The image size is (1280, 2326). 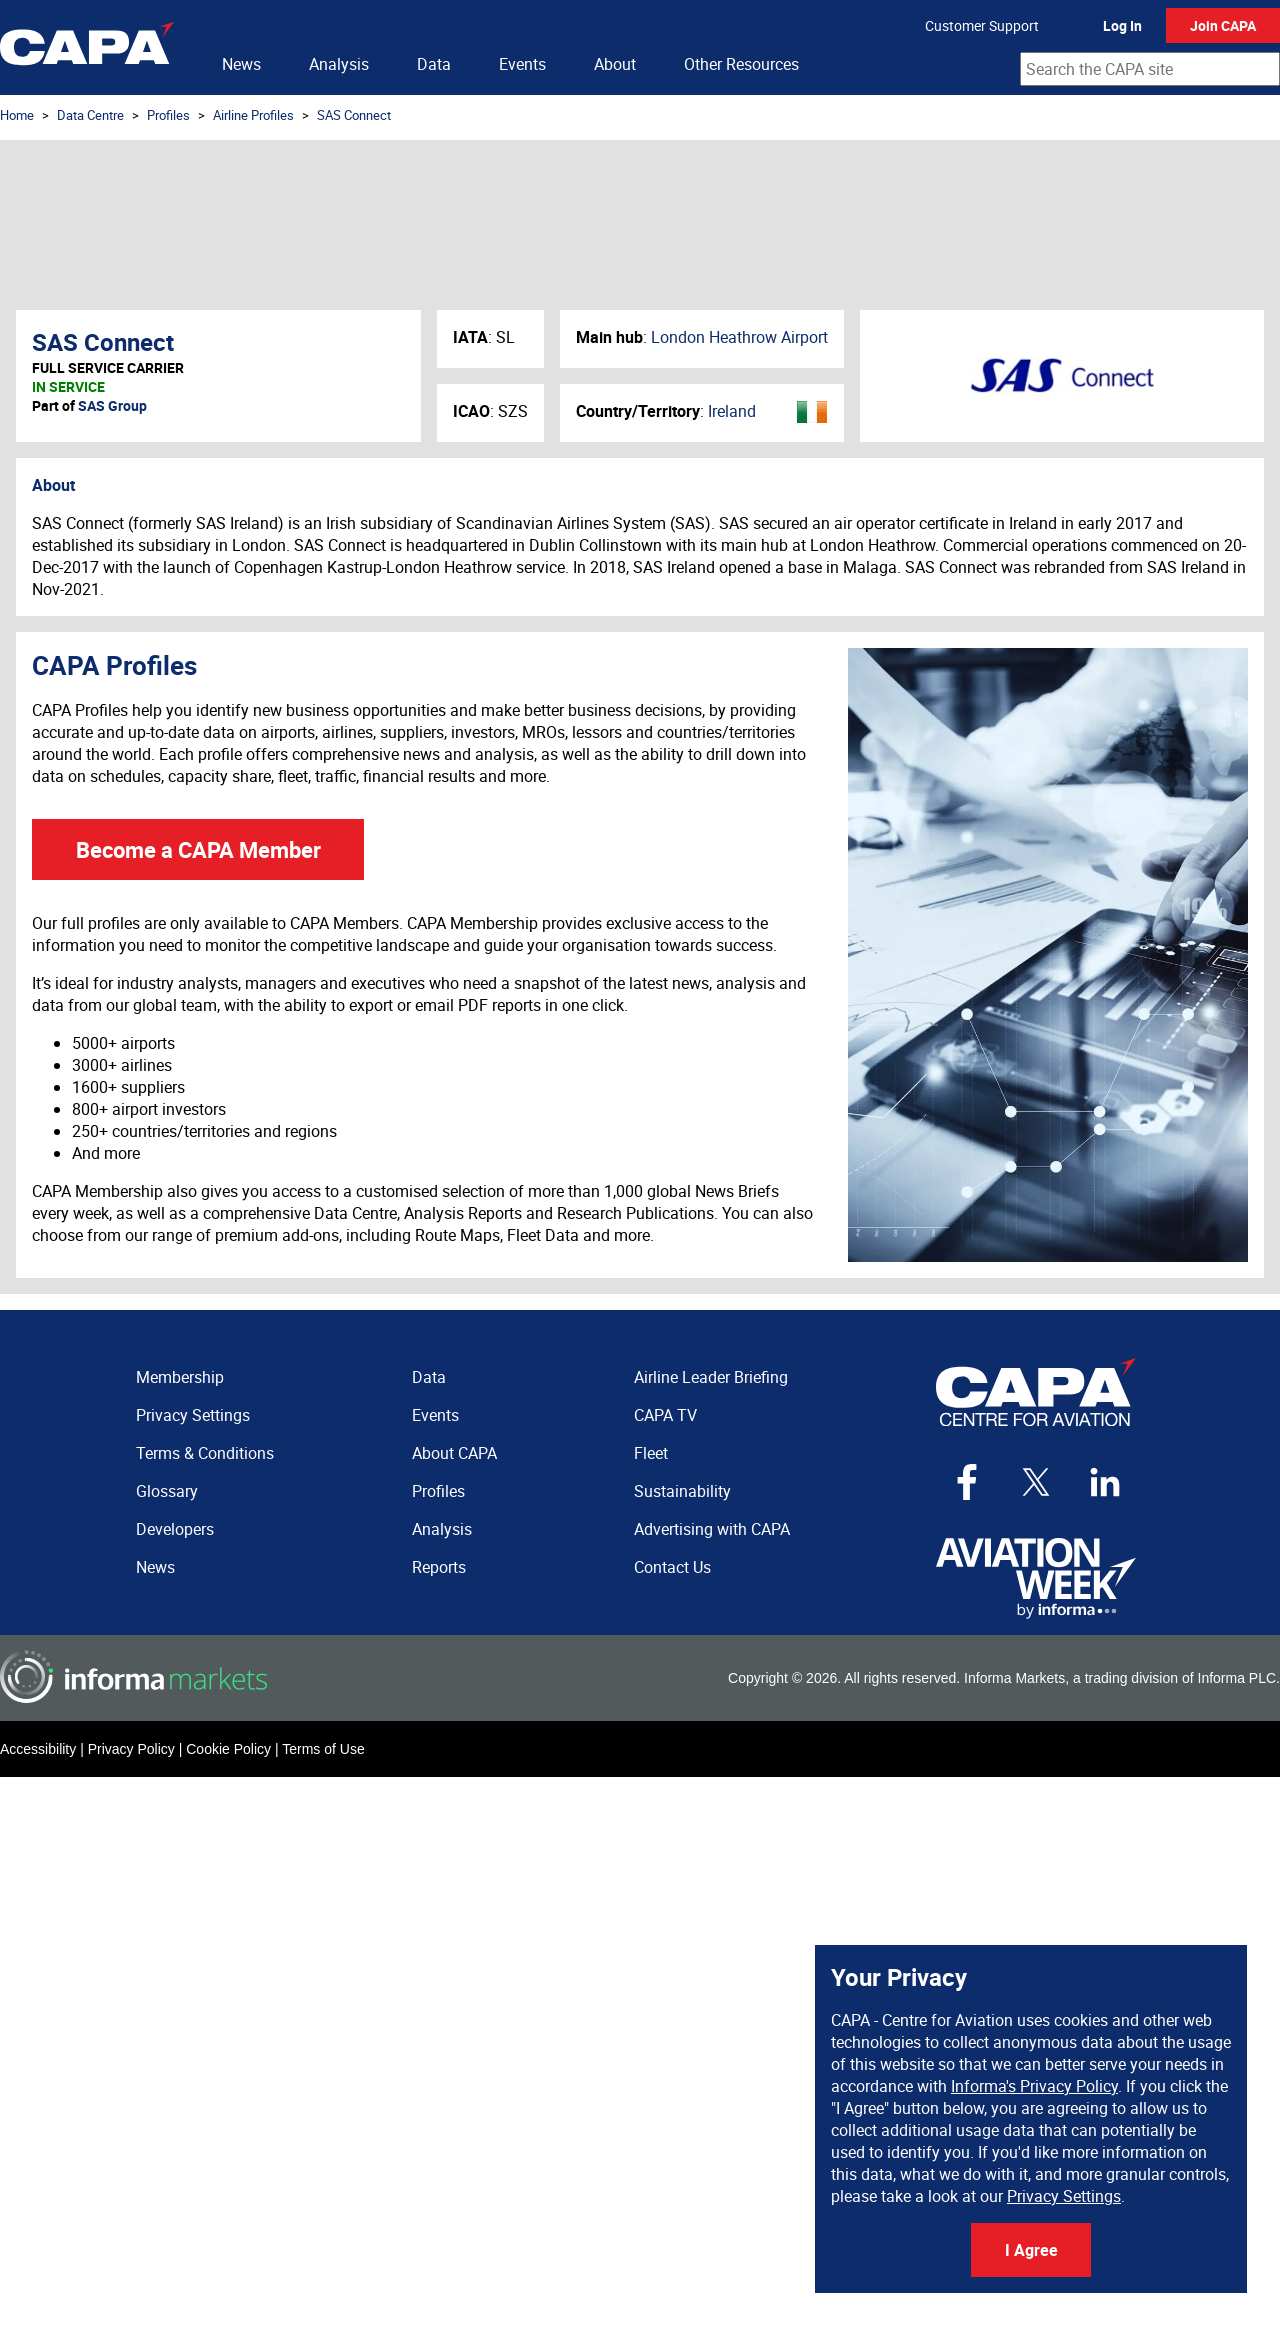 I want to click on Reports, so click(x=439, y=1567).